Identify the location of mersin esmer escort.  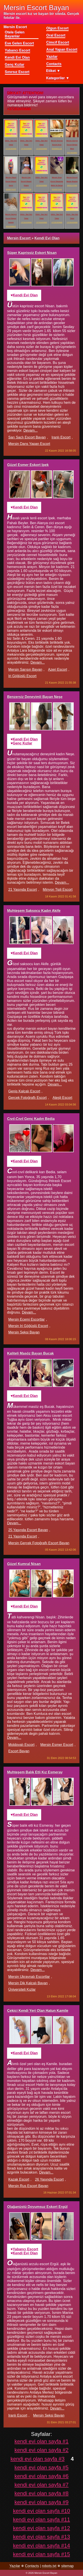
(56, 1745).